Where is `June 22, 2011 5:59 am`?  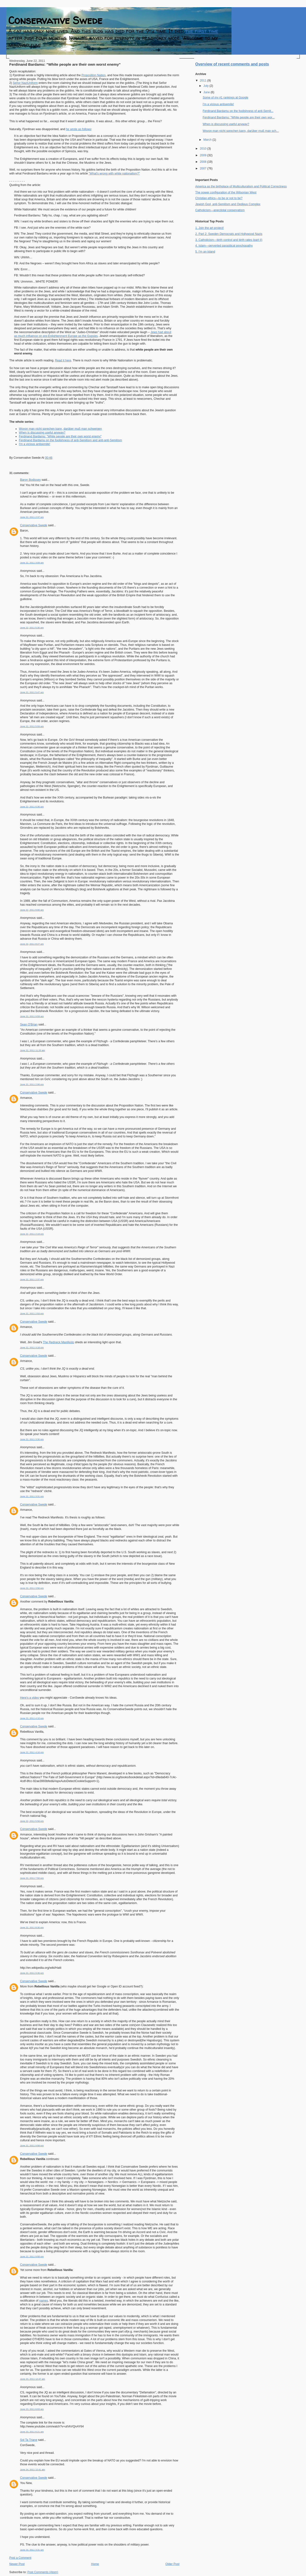
June 22, 2011 5:59 am is located at coordinates (32, 726).